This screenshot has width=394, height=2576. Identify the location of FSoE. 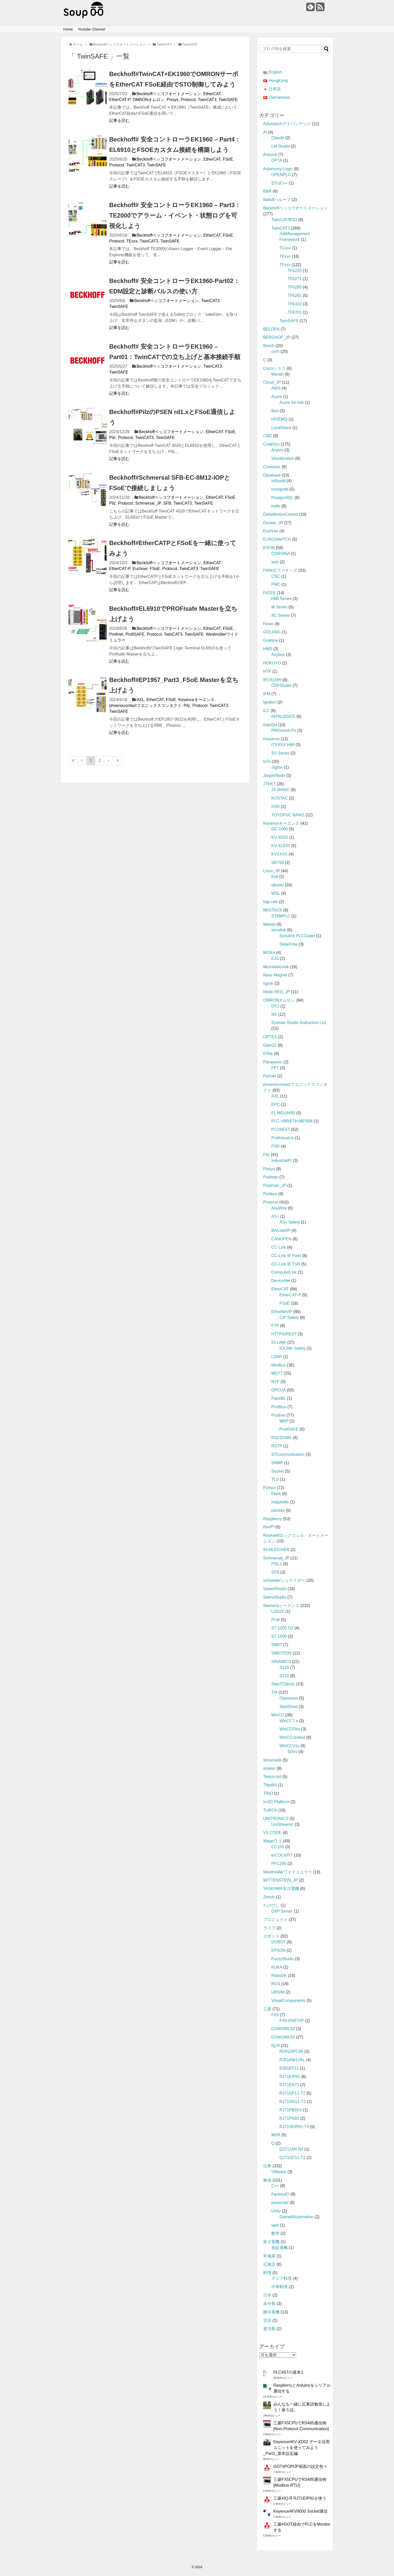
(228, 159).